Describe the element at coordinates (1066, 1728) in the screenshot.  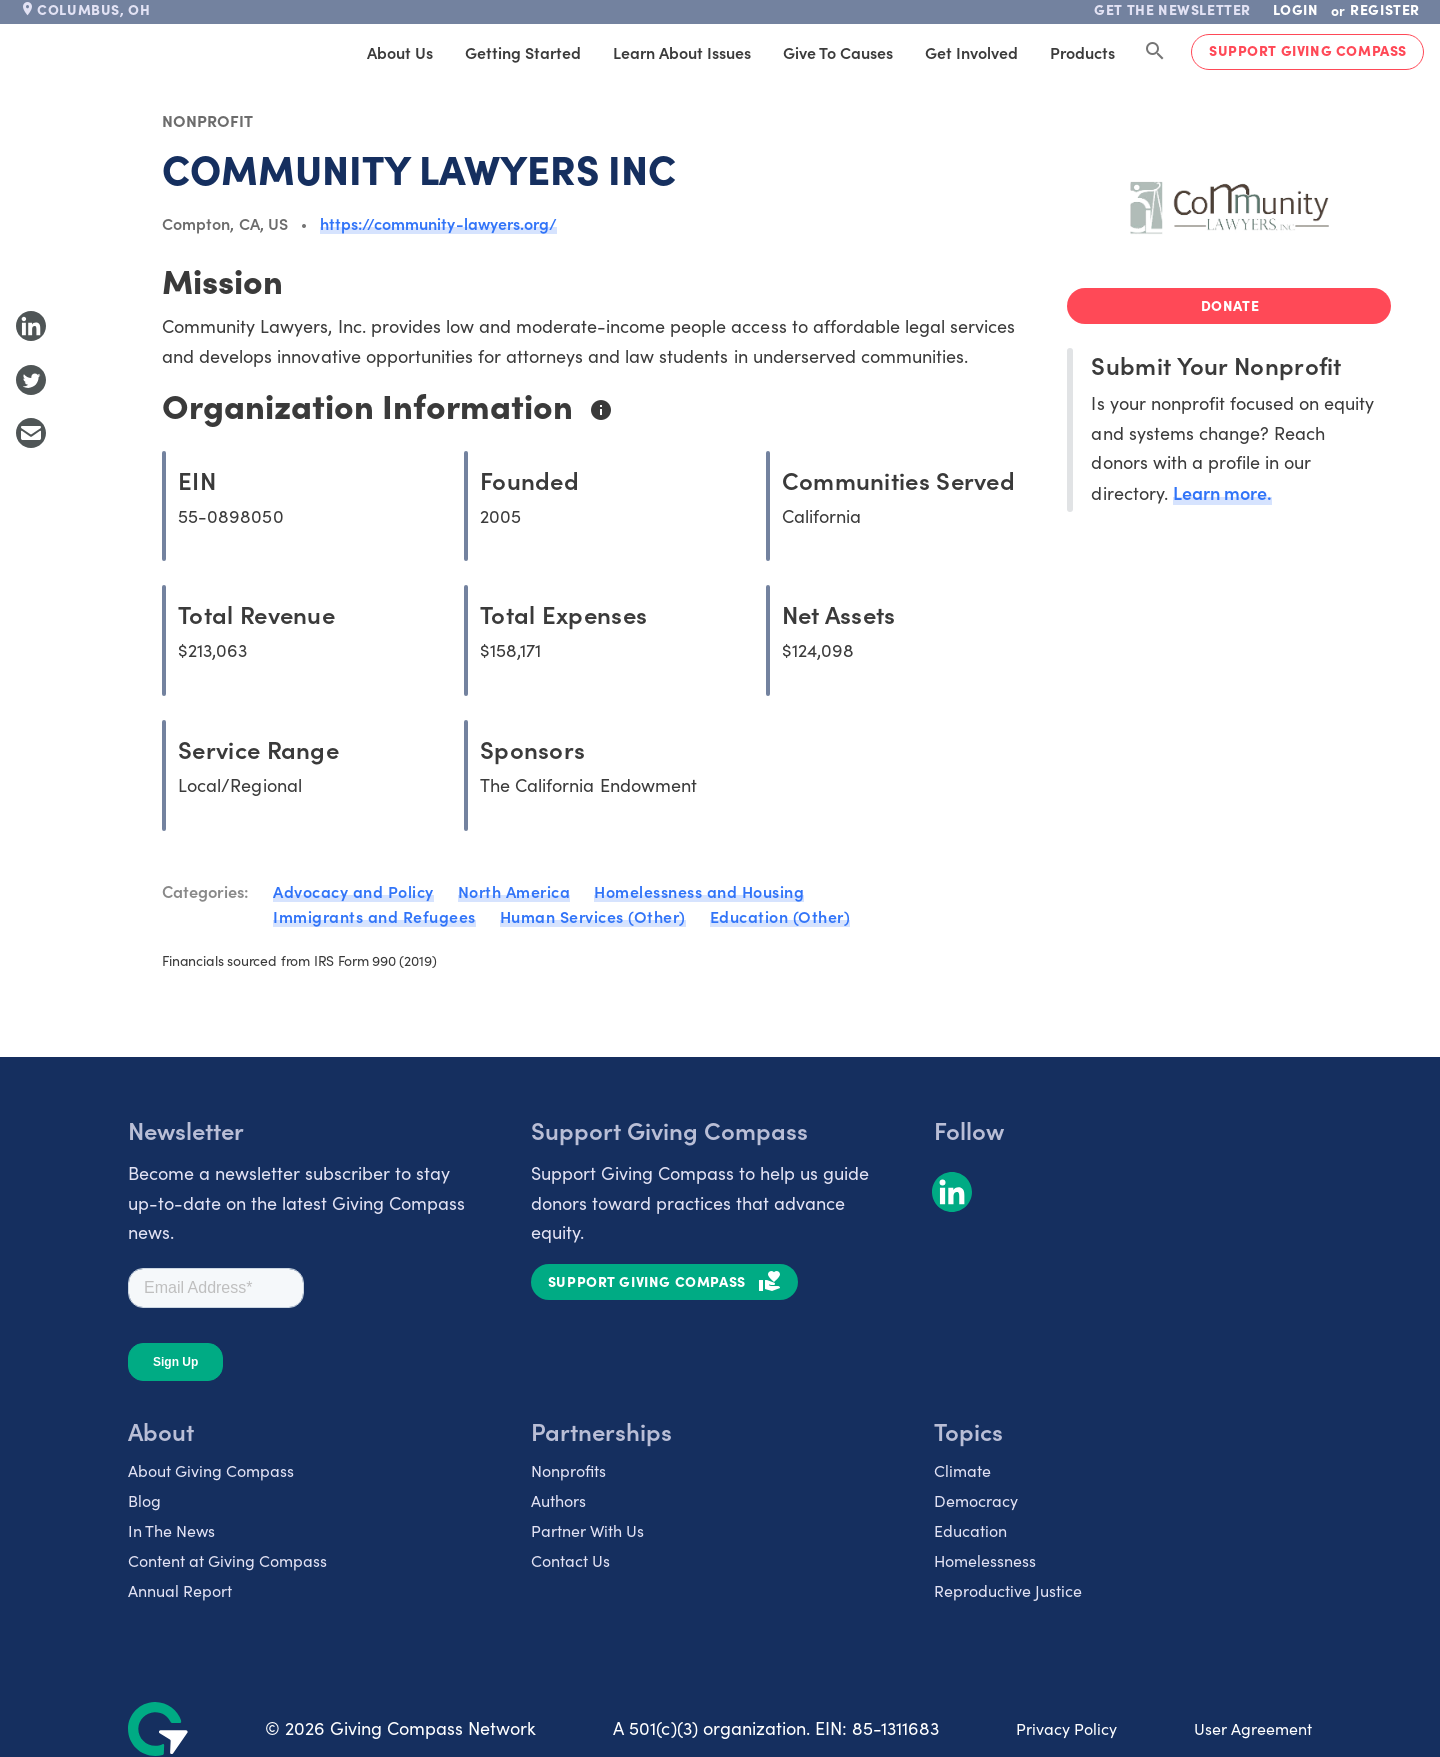
I see `Privacy Policy` at that location.